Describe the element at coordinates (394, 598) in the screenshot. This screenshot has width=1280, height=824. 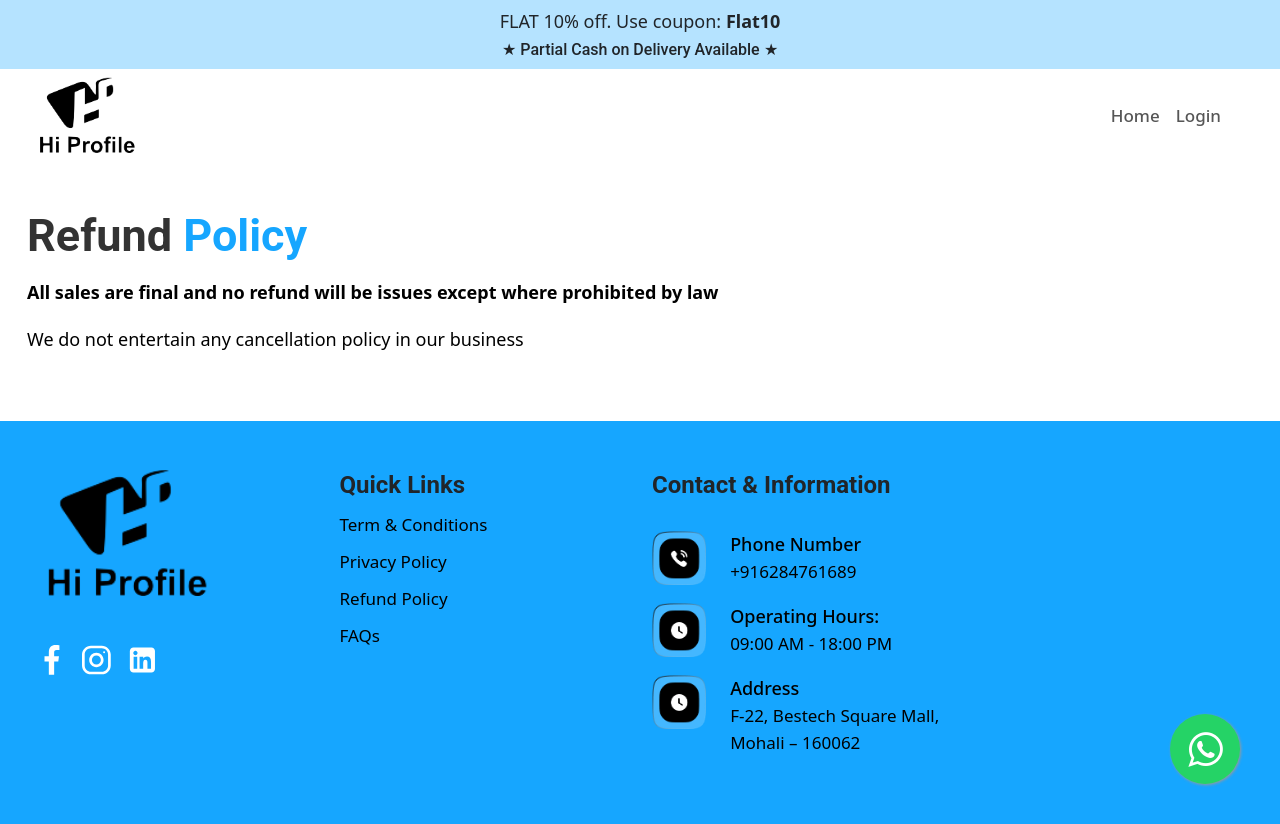
I see `Refund Policy` at that location.